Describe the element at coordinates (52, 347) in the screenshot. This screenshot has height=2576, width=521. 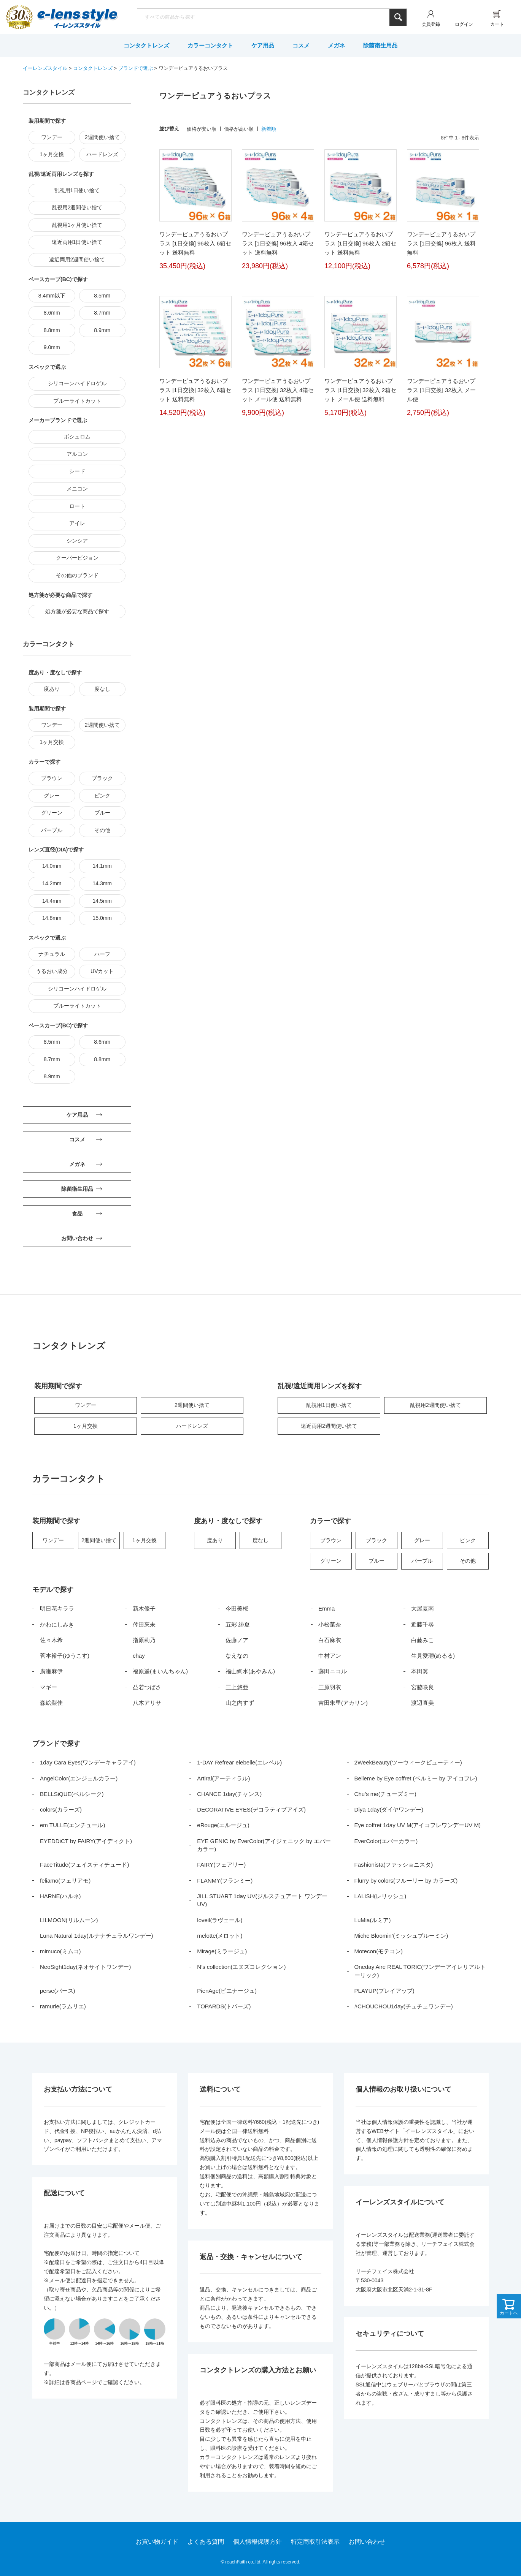
I see `9.0mm` at that location.